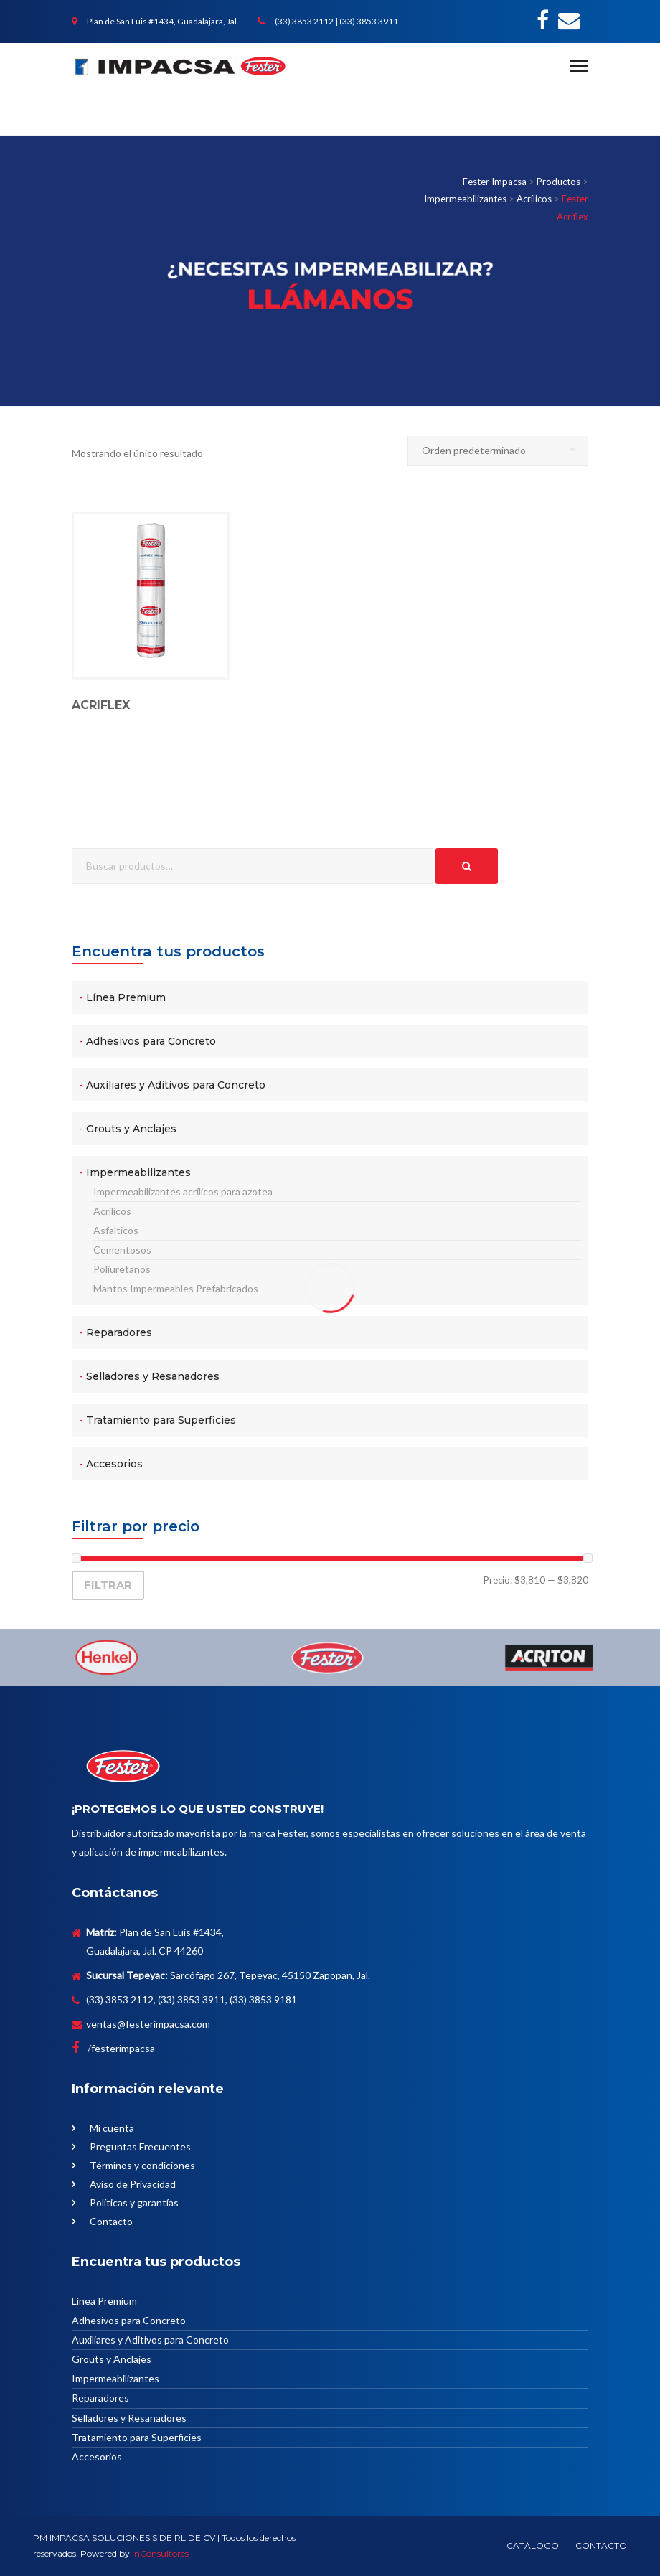  I want to click on Impermeabilizantes, so click(138, 1172).